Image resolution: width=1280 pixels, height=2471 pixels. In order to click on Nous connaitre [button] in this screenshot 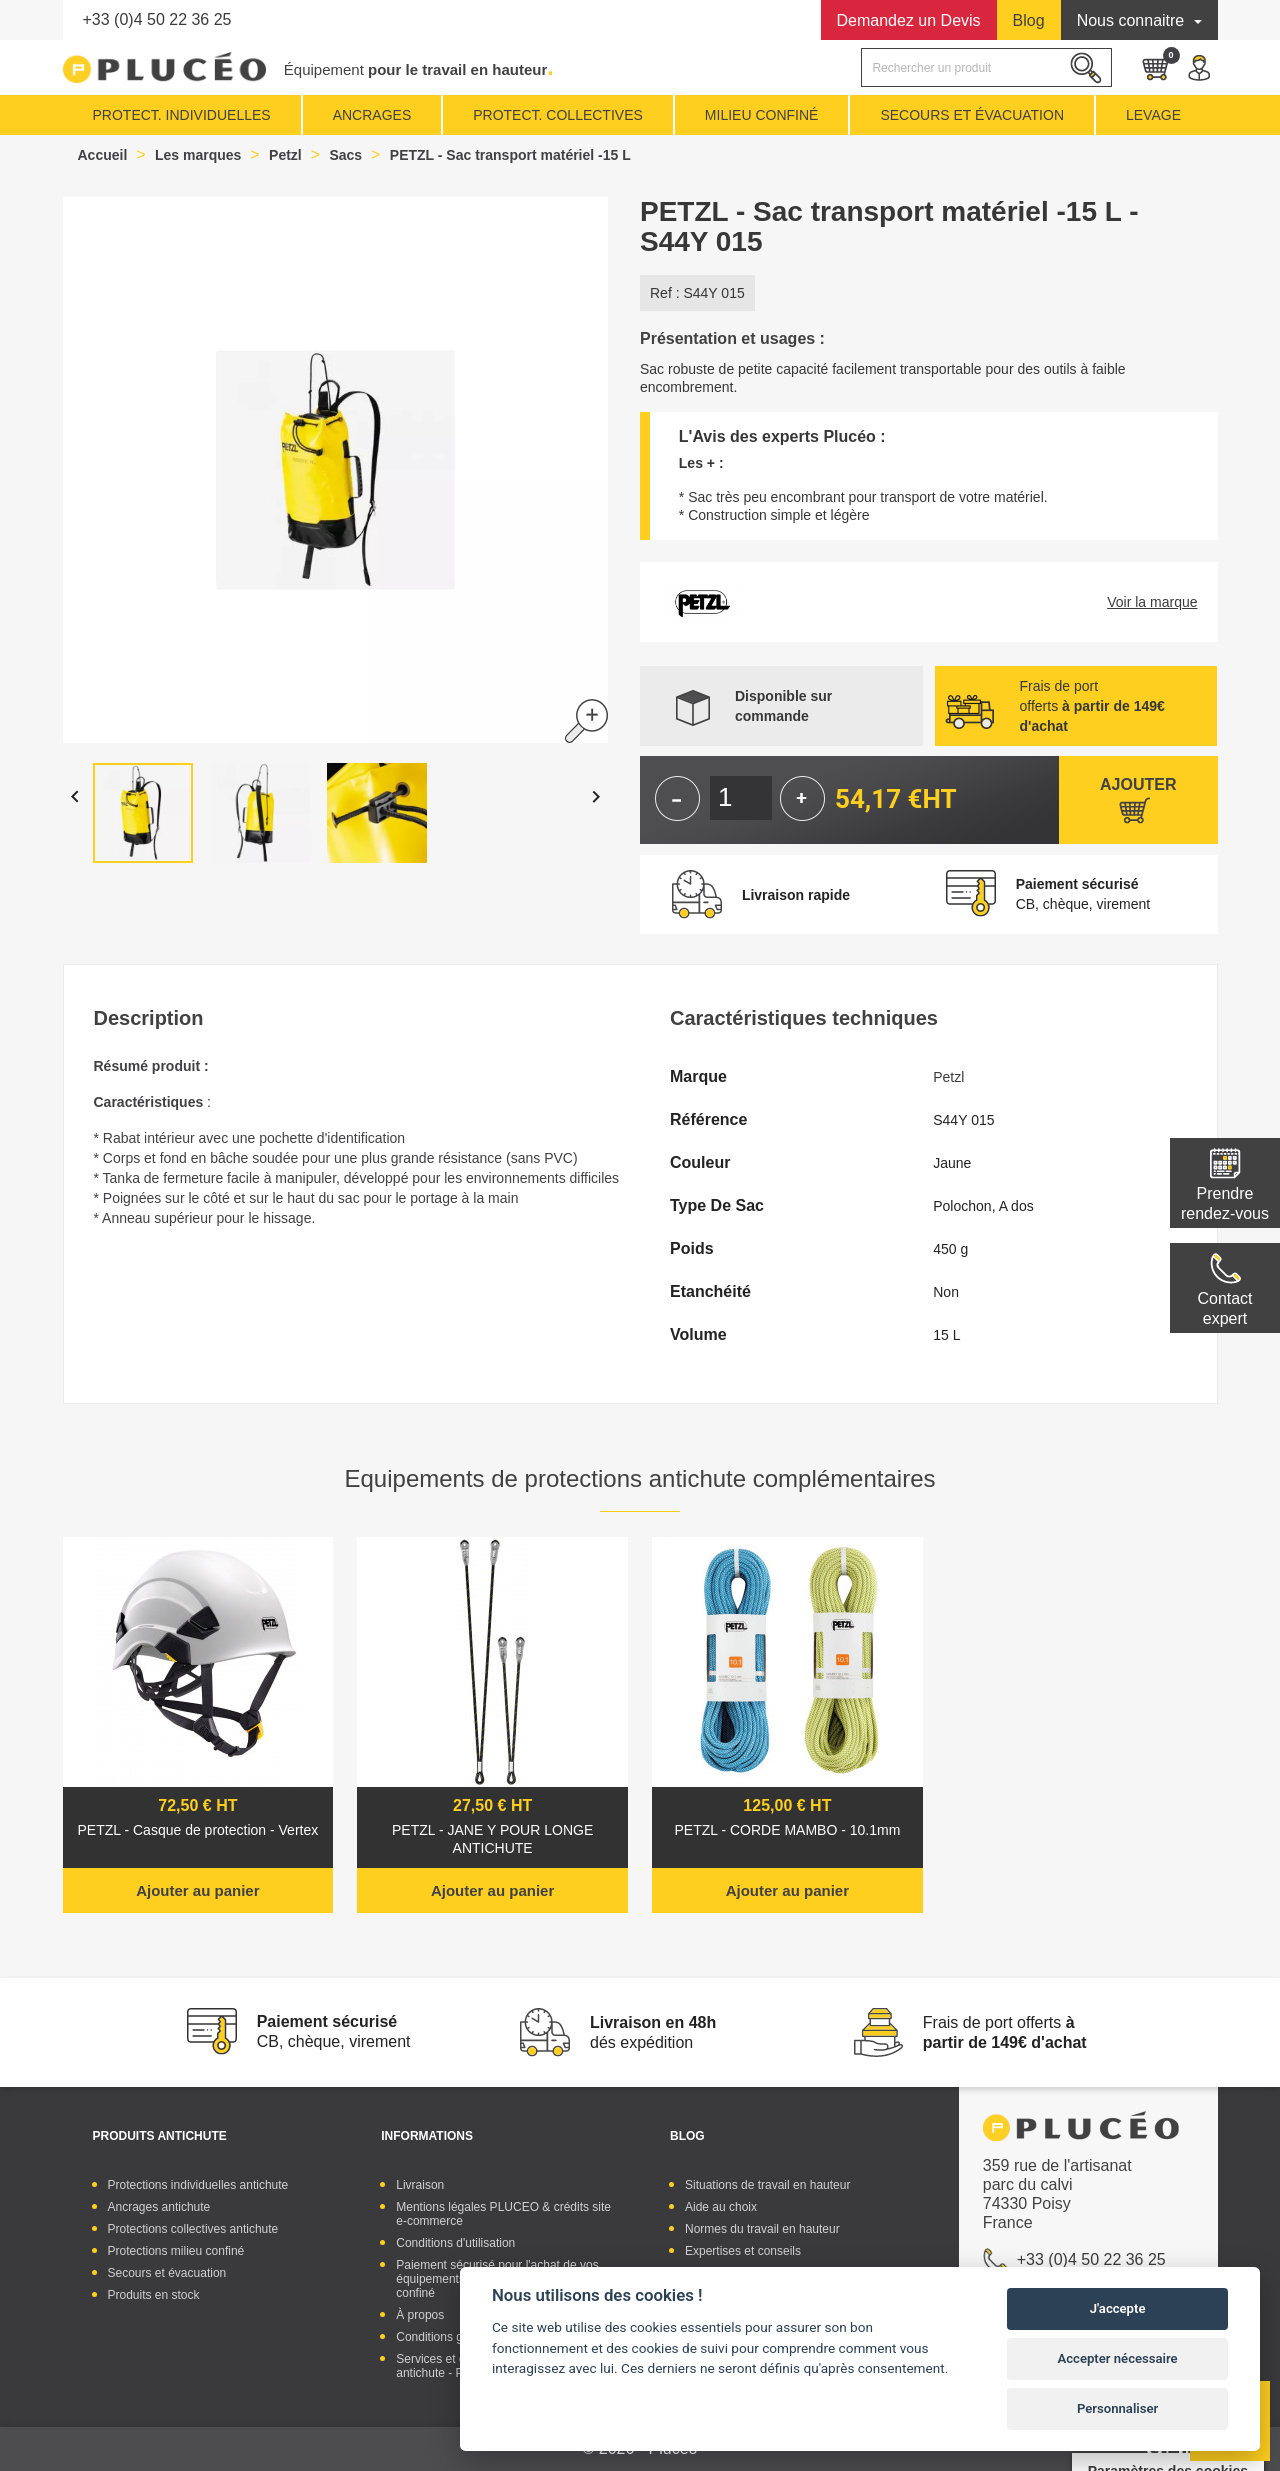, I will do `click(1133, 20)`.